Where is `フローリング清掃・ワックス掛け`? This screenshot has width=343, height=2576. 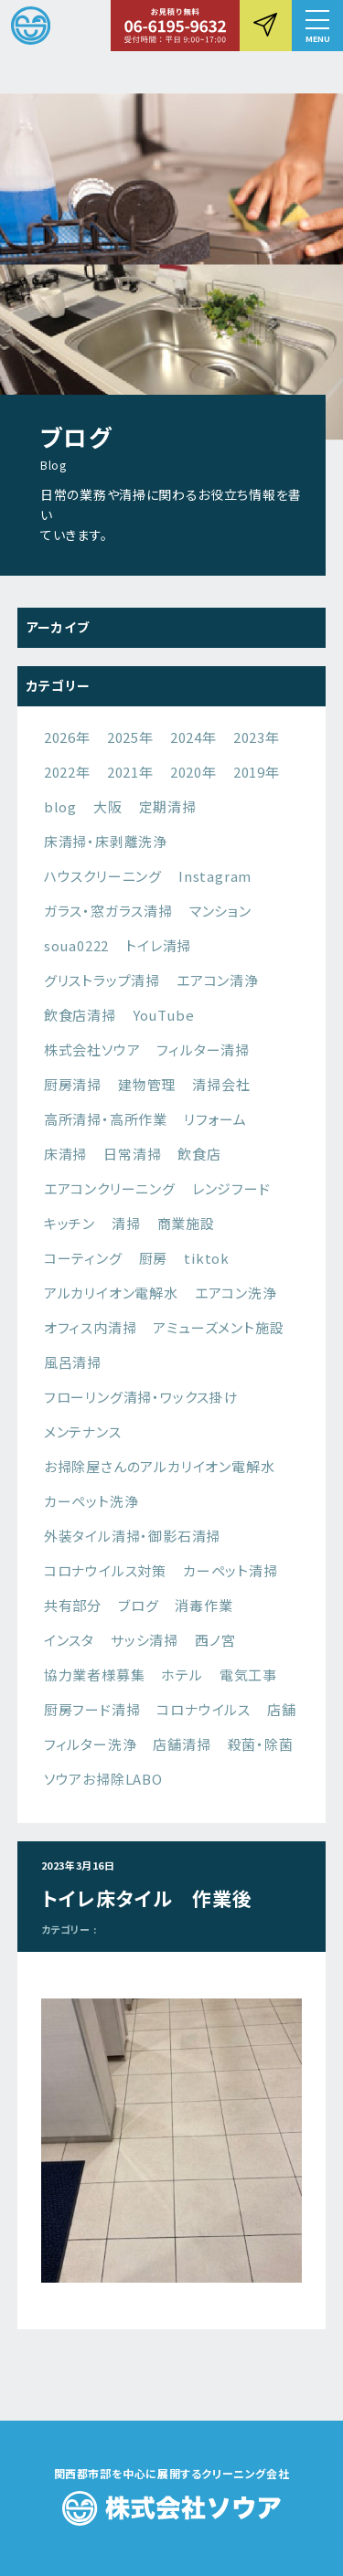
フローリング清掃・ワックス掛け is located at coordinates (141, 1396).